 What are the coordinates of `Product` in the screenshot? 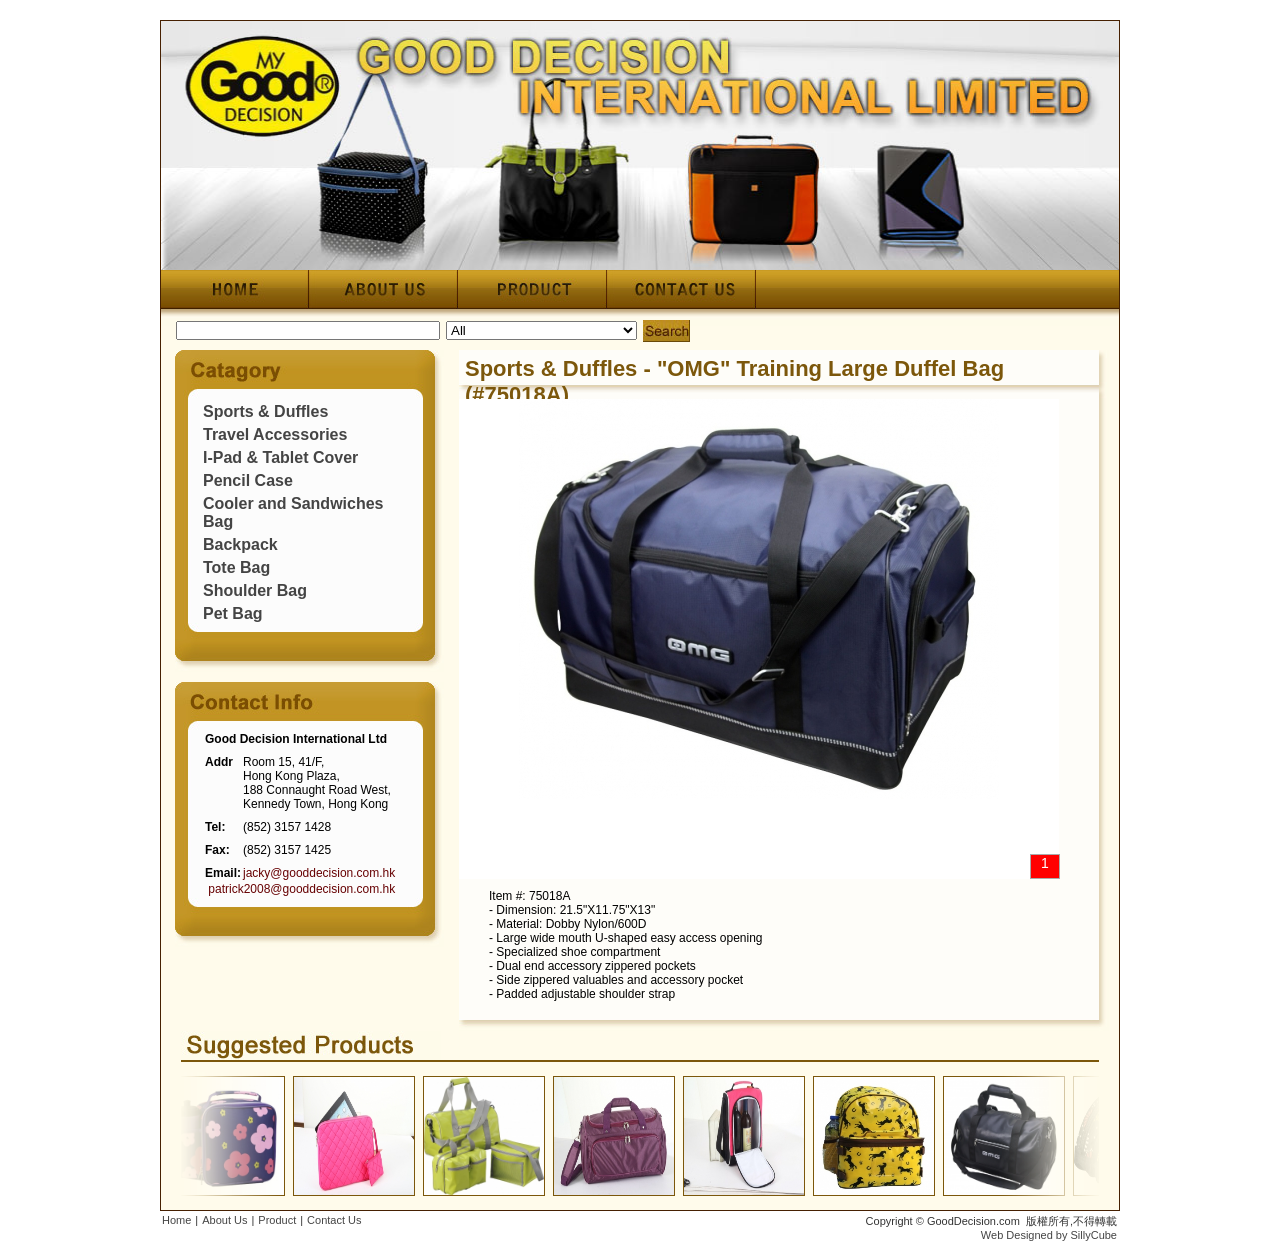 It's located at (277, 1220).